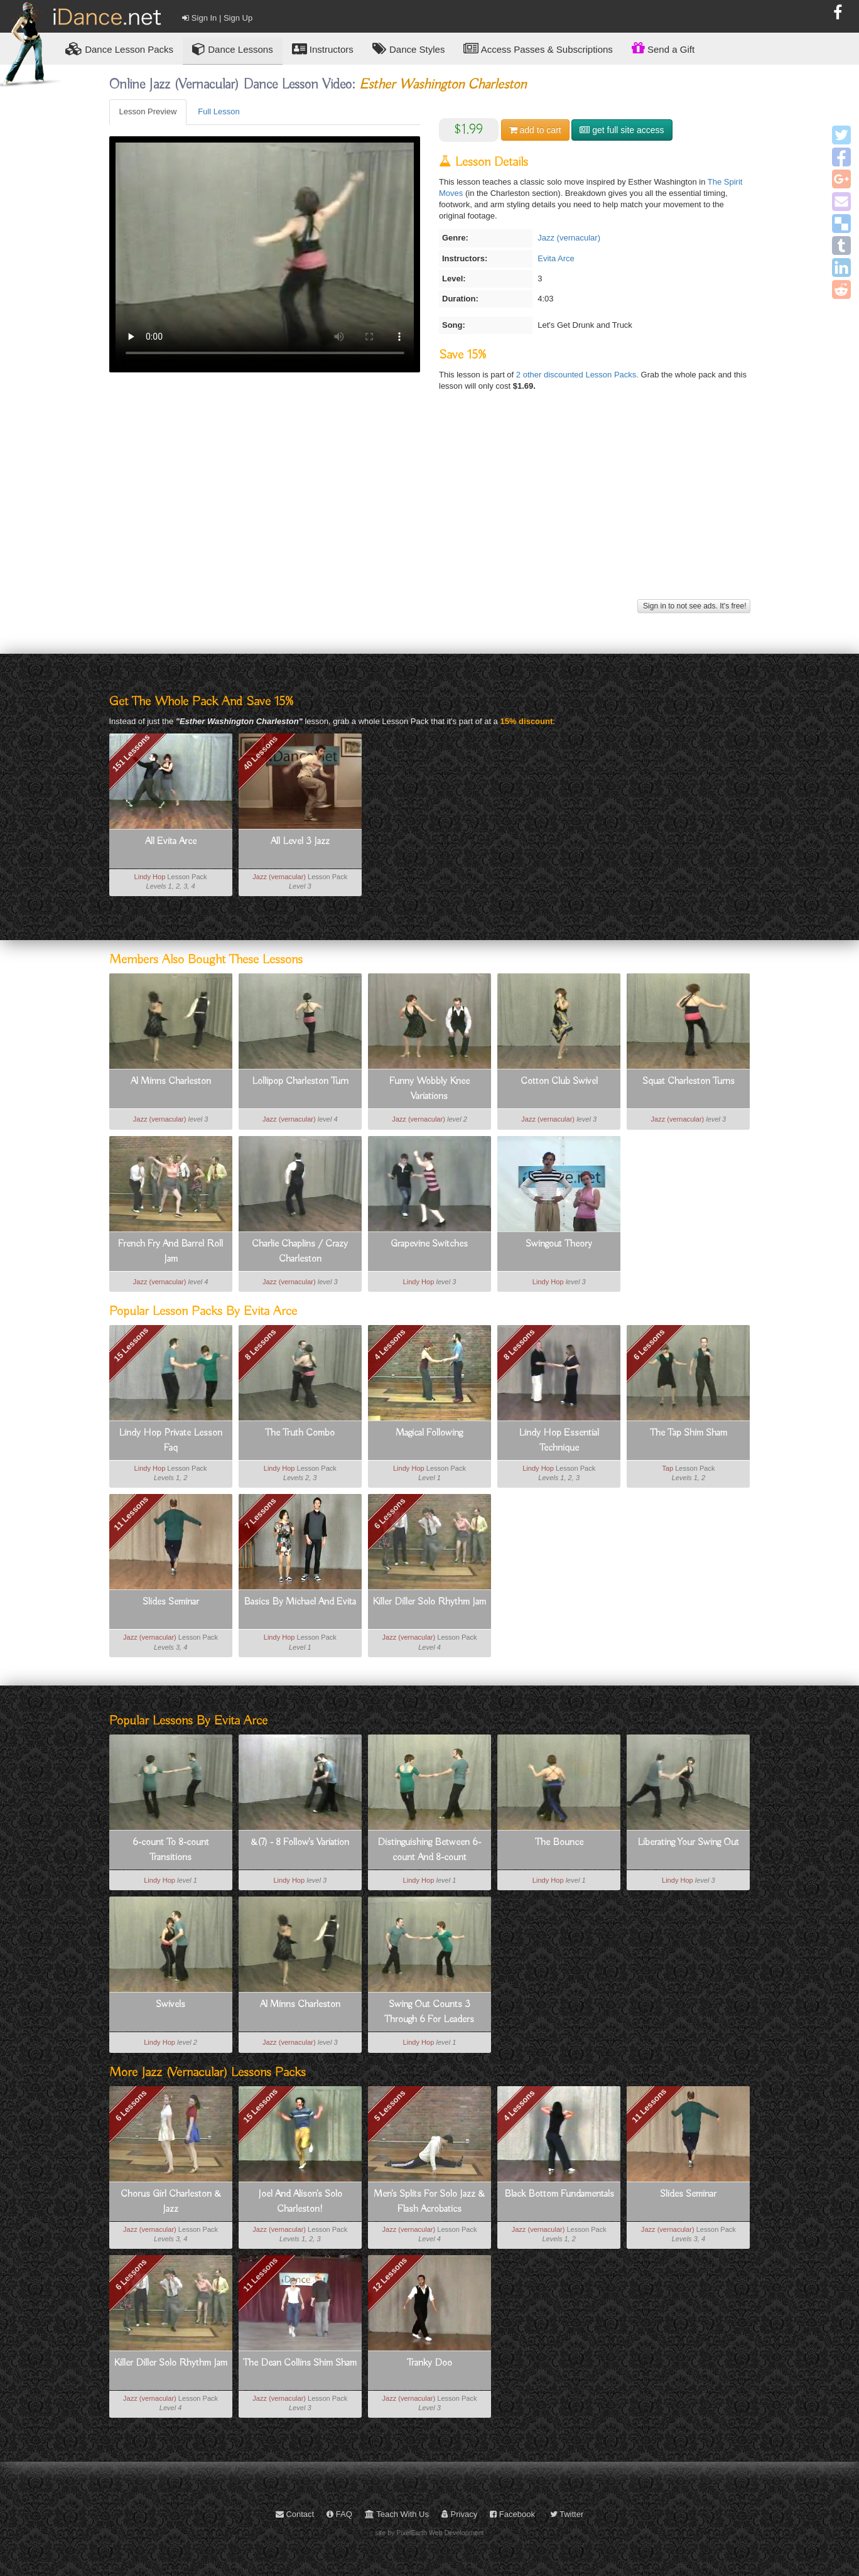 The width and height of the screenshot is (859, 2576). What do you see at coordinates (408, 48) in the screenshot?
I see `Dance Styles` at bounding box center [408, 48].